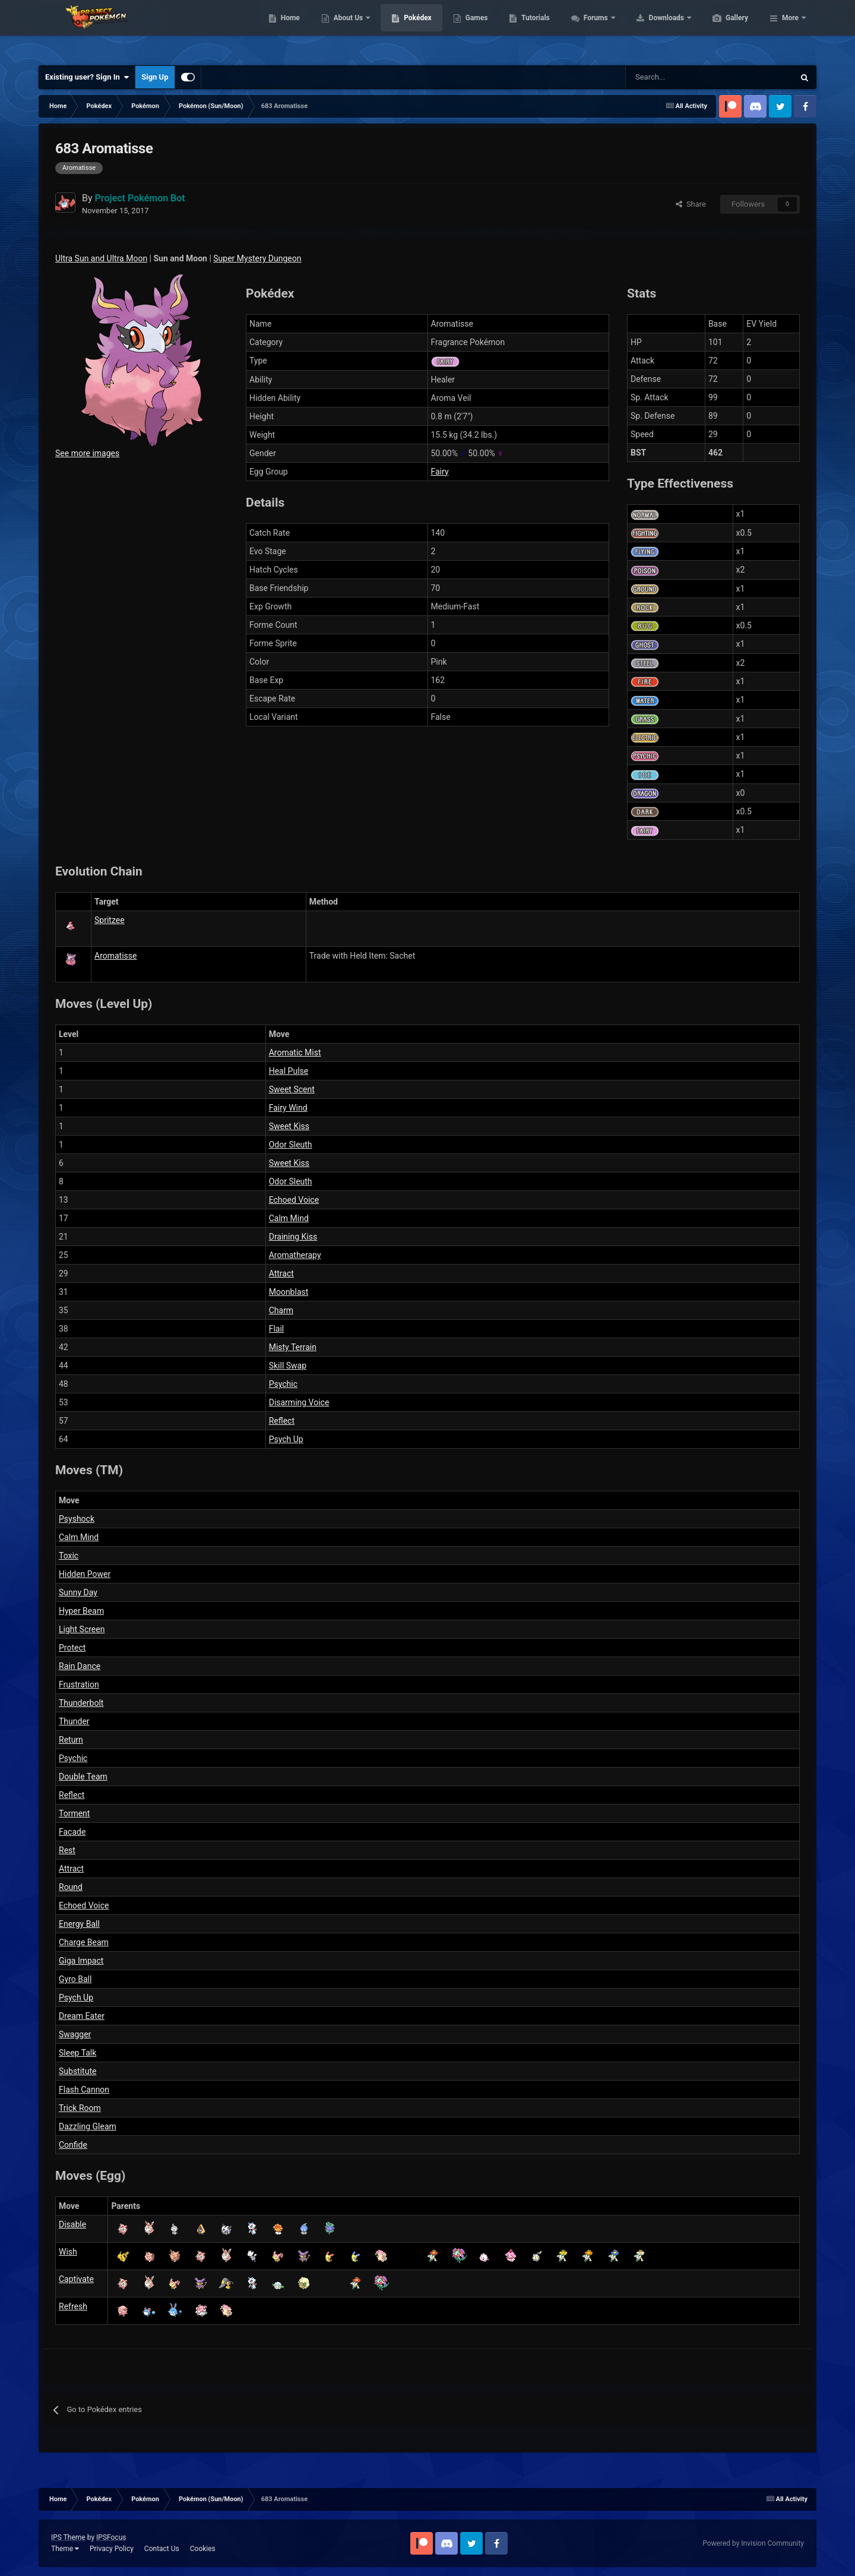  What do you see at coordinates (76, 1519) in the screenshot?
I see `Psyshock` at bounding box center [76, 1519].